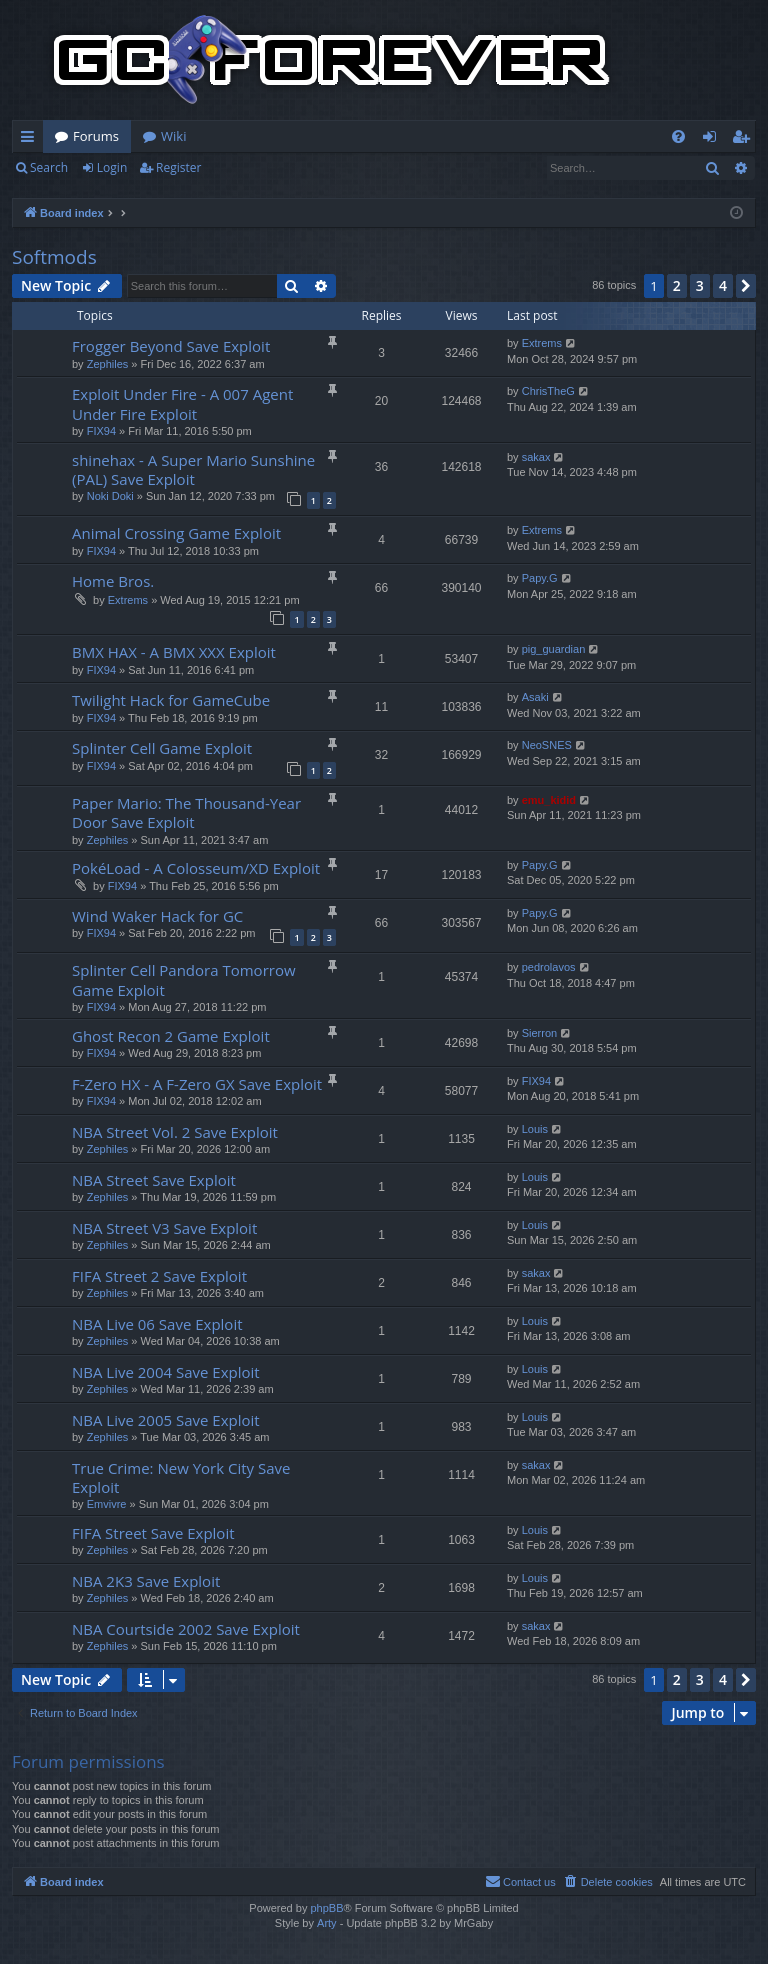 The height and width of the screenshot is (1964, 768). What do you see at coordinates (536, 457) in the screenshot?
I see `sakax` at bounding box center [536, 457].